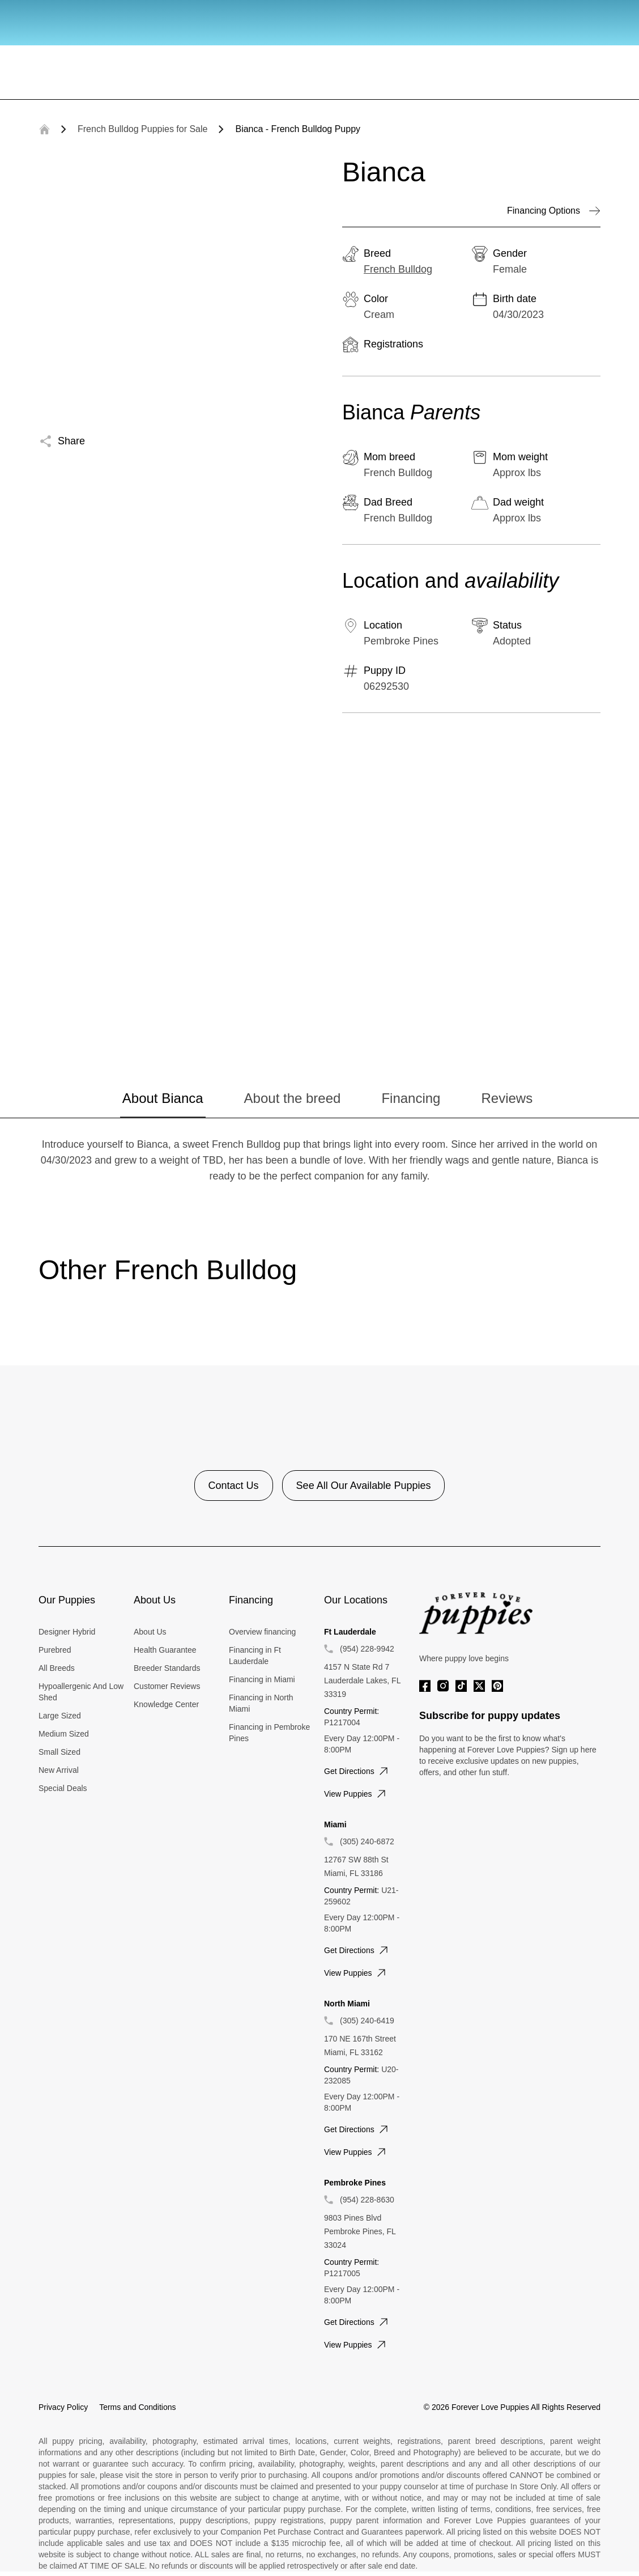 This screenshot has height=2576, width=639. I want to click on About Us, so click(150, 1631).